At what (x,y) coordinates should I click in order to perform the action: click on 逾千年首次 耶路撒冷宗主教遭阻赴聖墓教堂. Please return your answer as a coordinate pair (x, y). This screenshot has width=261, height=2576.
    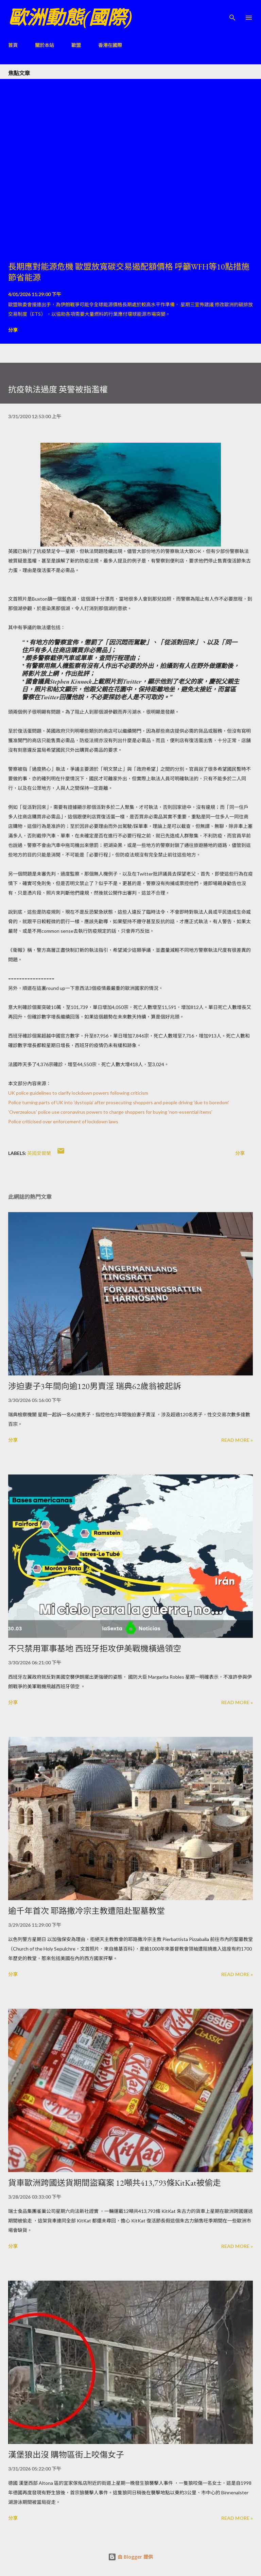
    Looking at the image, I should click on (86, 1911).